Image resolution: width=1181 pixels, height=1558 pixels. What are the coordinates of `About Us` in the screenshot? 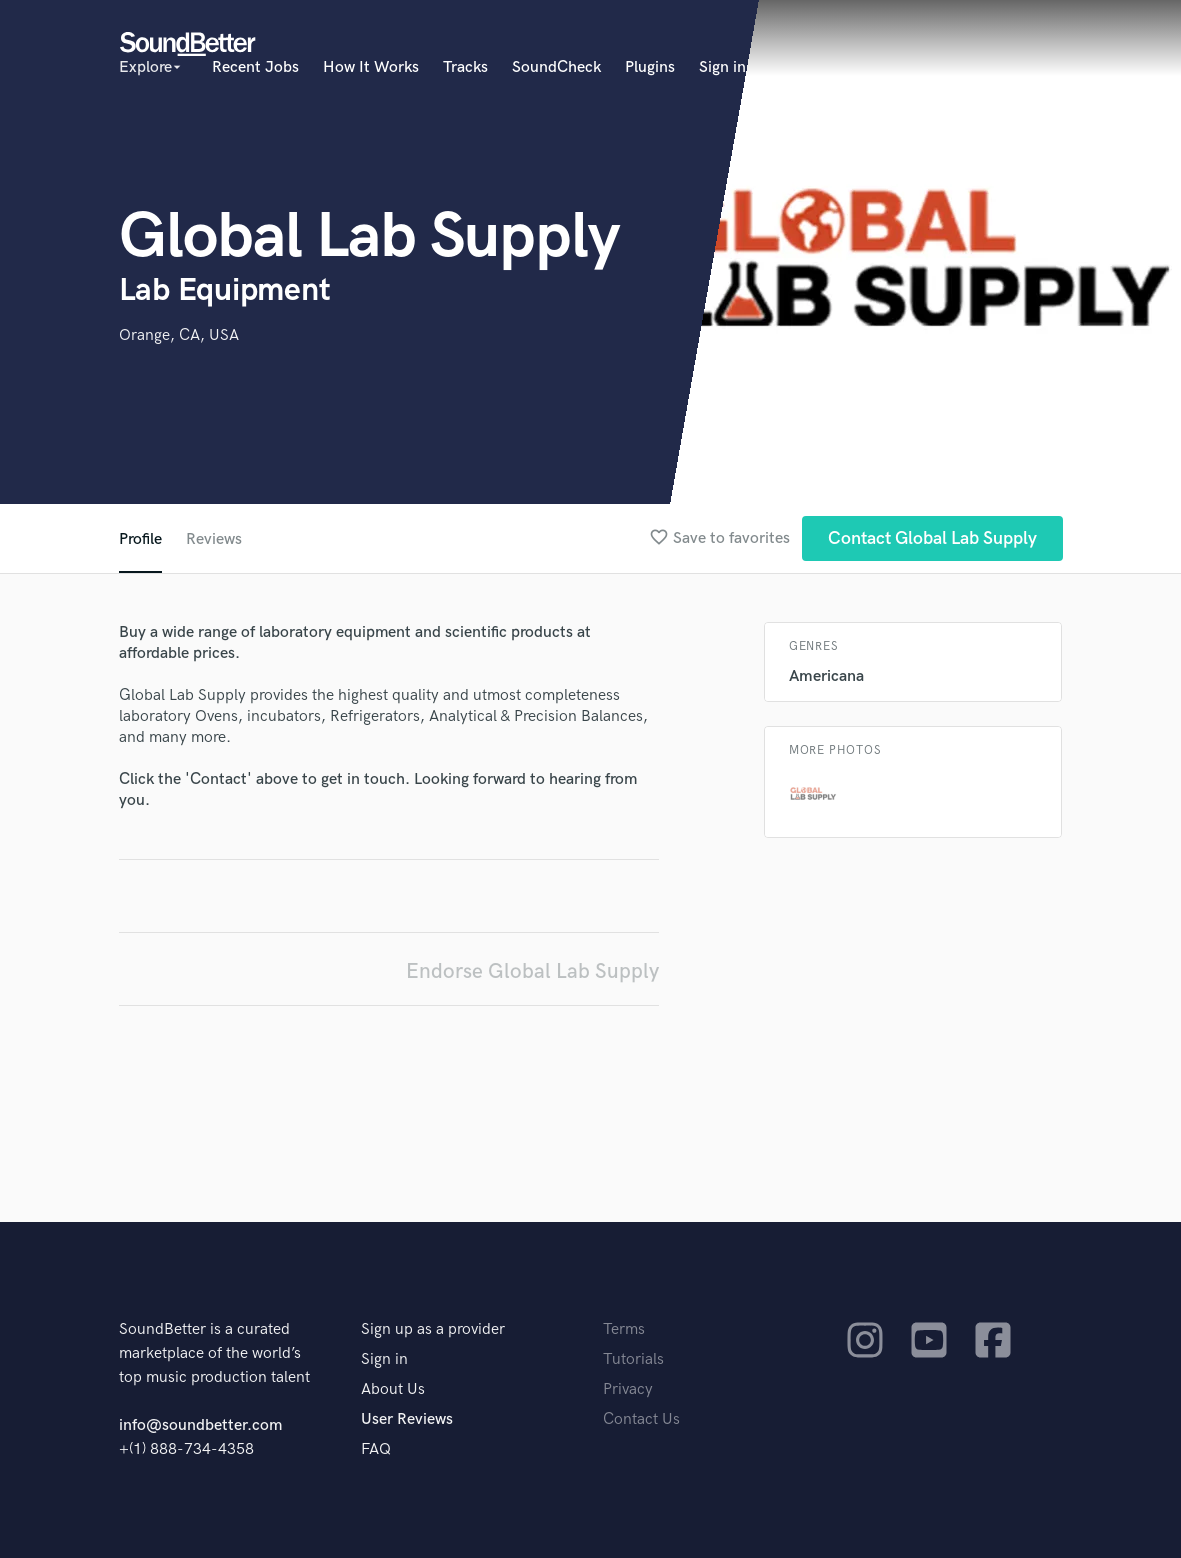 It's located at (393, 1389).